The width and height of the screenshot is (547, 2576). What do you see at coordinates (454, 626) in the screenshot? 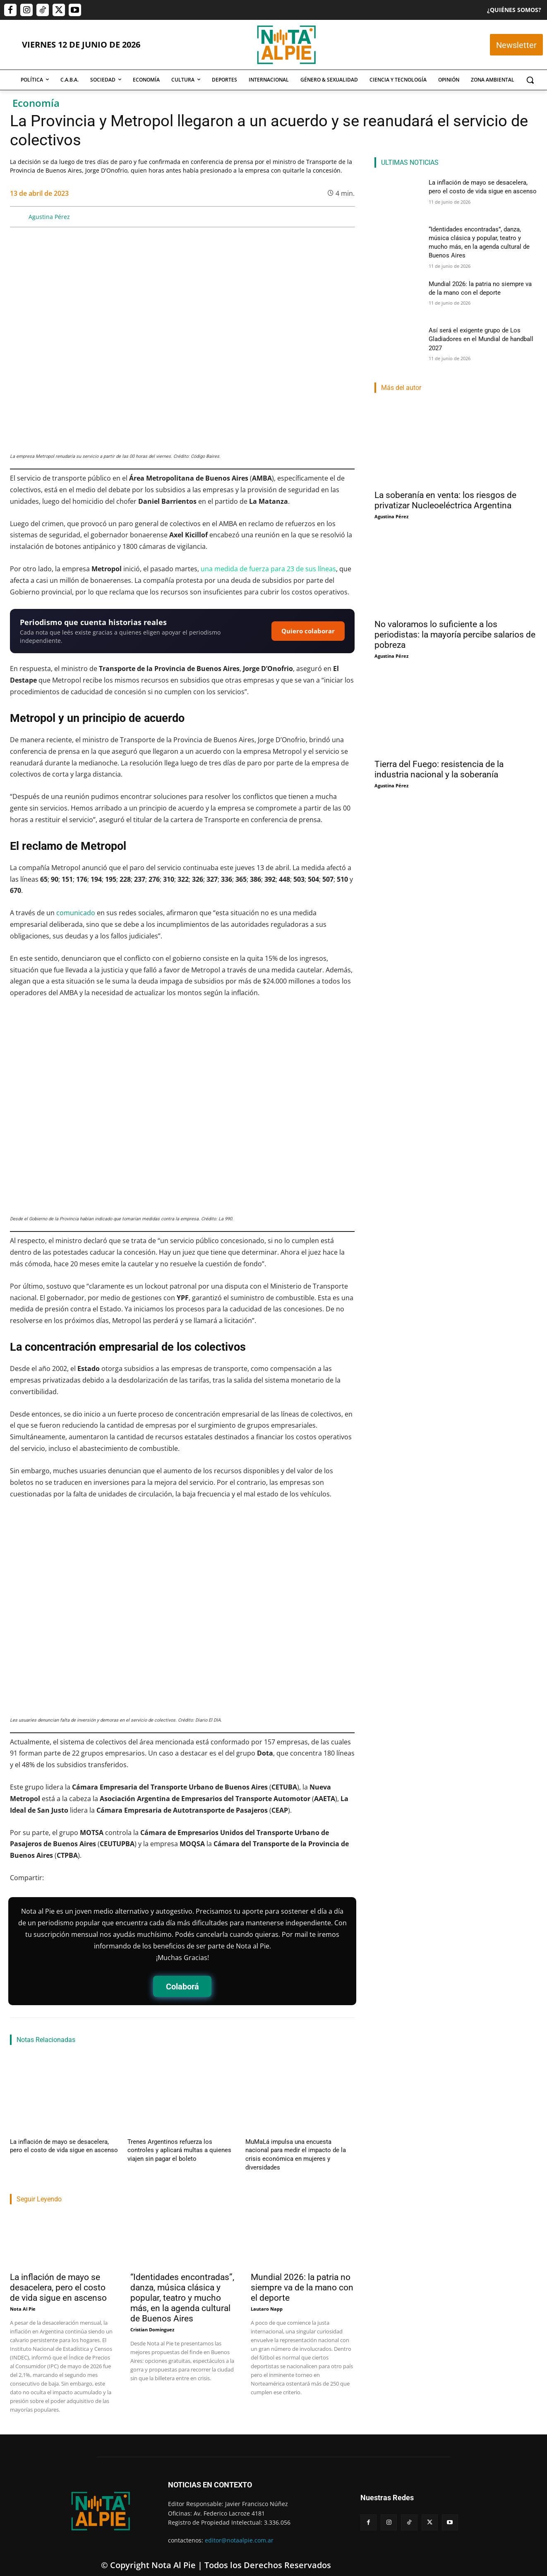
I see `No valoramos lo suficiente a los periodistas: la mayoría percibe salarios de pobreza` at bounding box center [454, 626].